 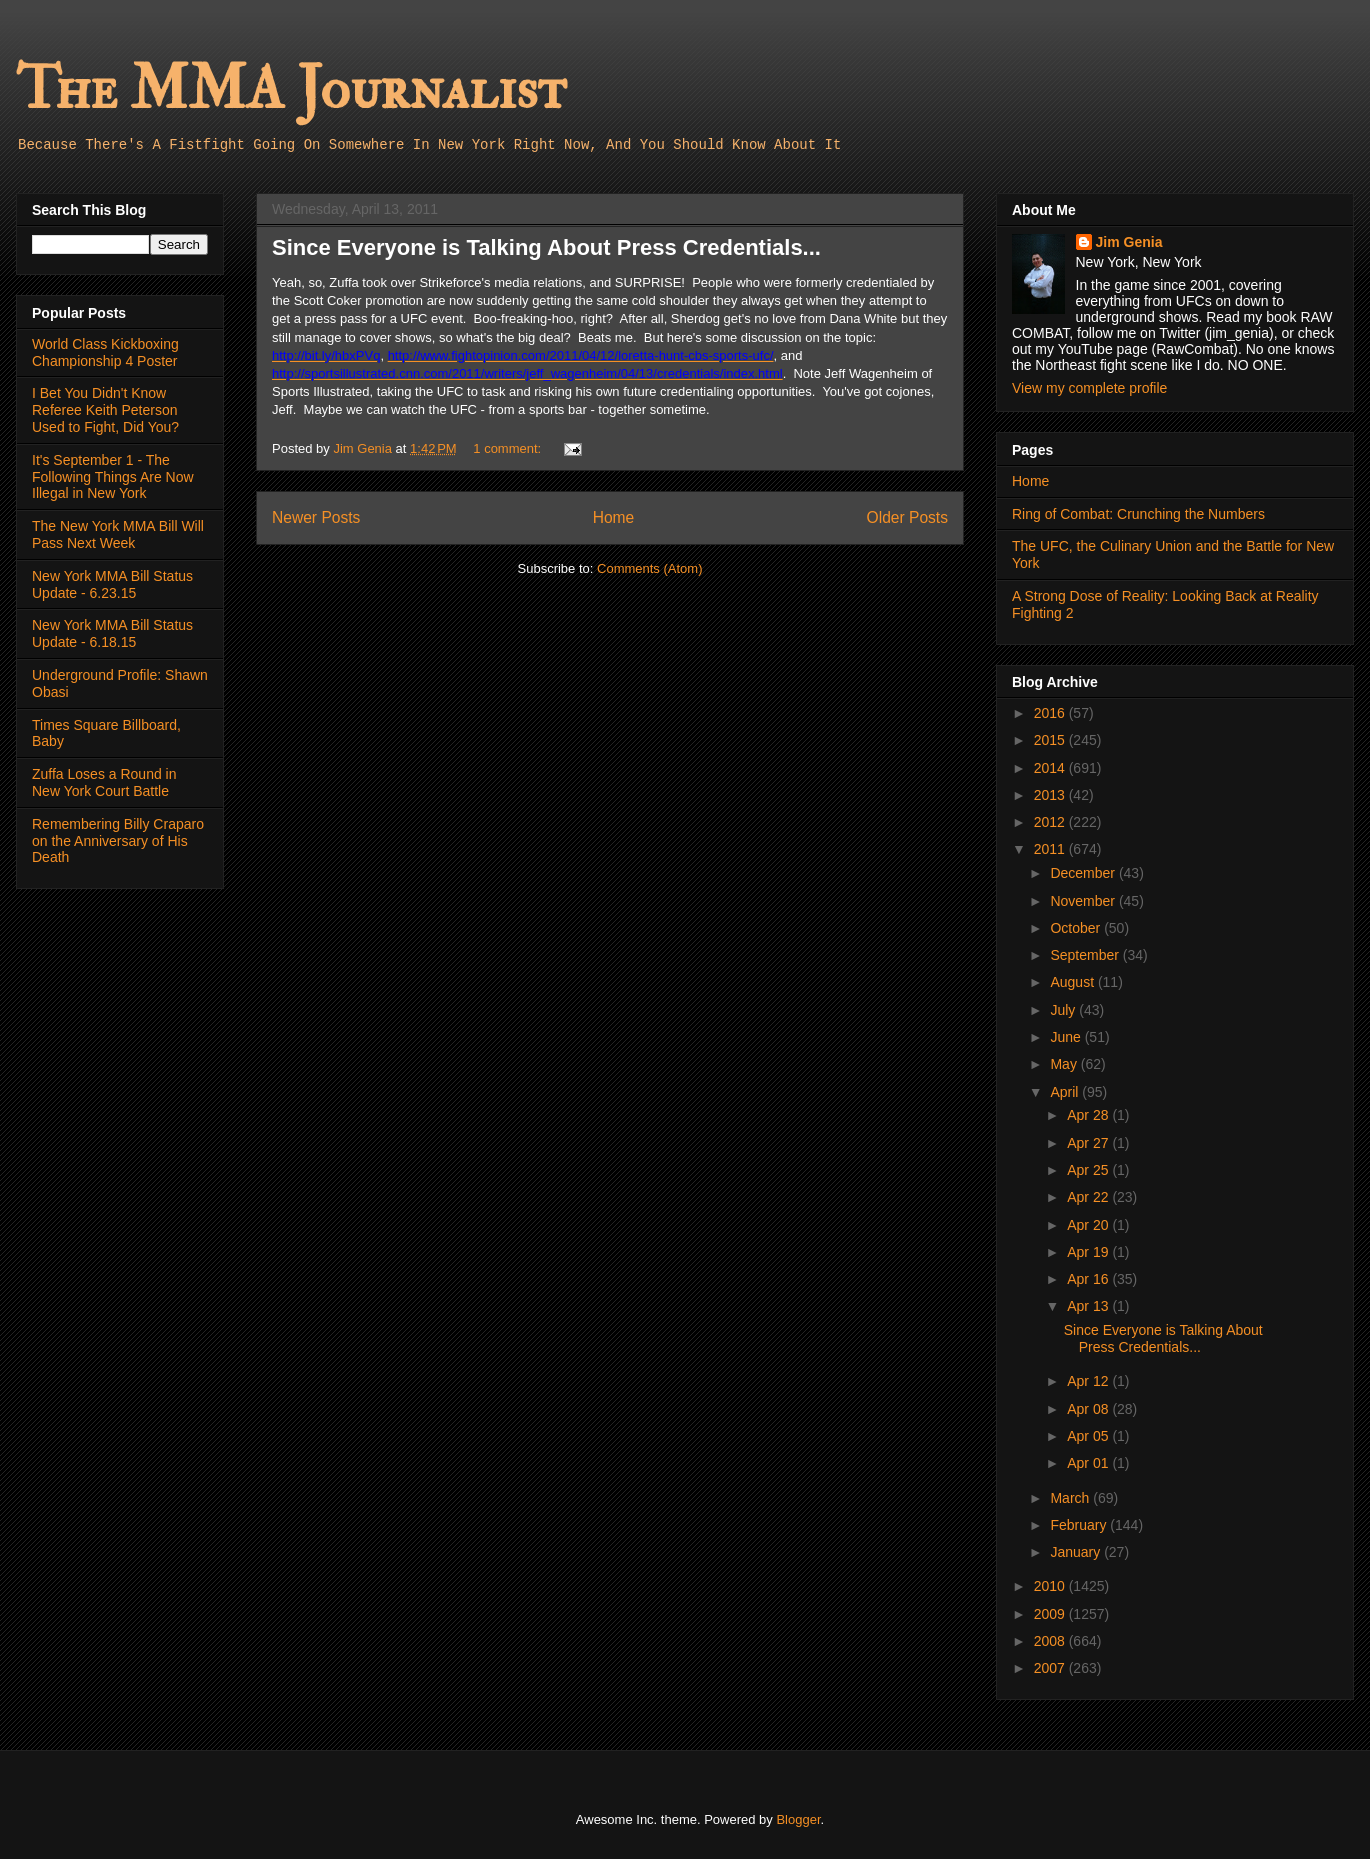 I want to click on Home, so click(x=614, y=517).